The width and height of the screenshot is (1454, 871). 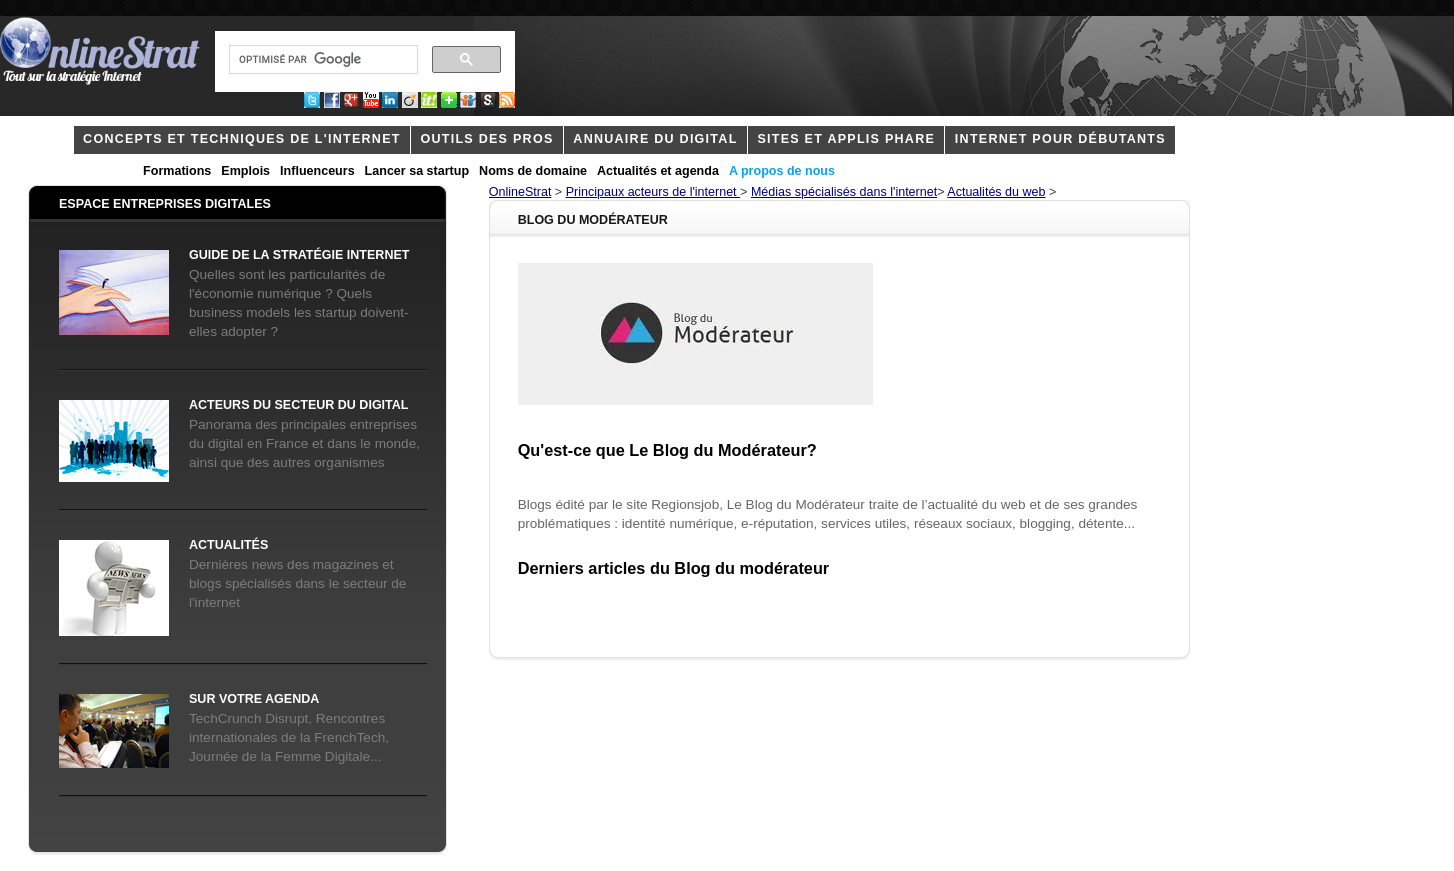 What do you see at coordinates (228, 545) in the screenshot?
I see `Actualités` at bounding box center [228, 545].